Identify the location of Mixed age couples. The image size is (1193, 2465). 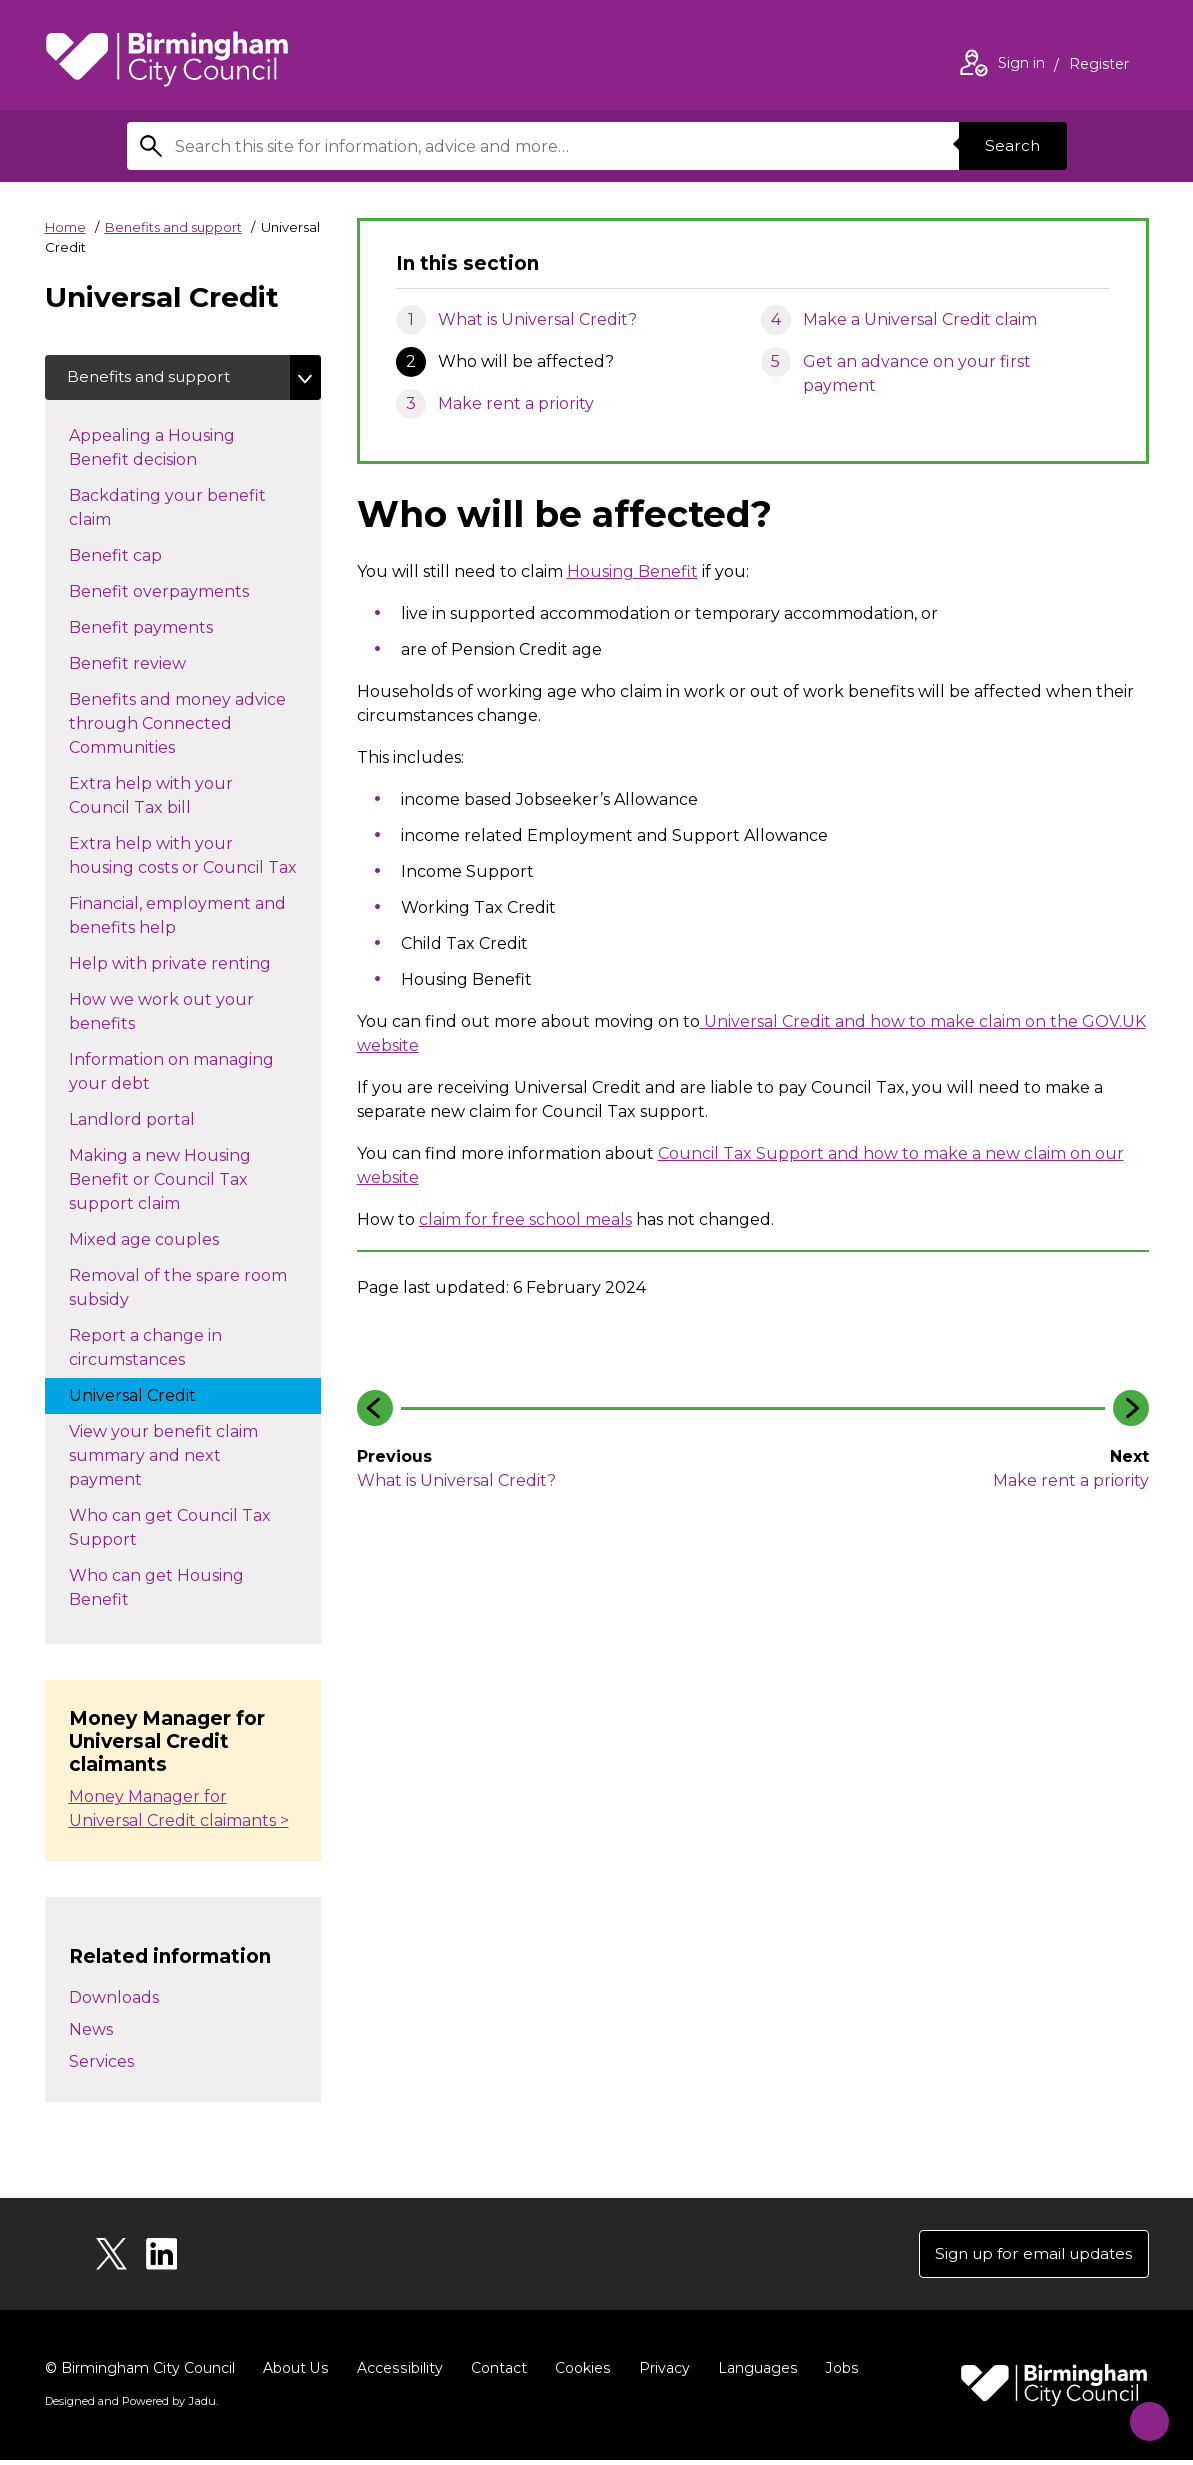
(164, 1241).